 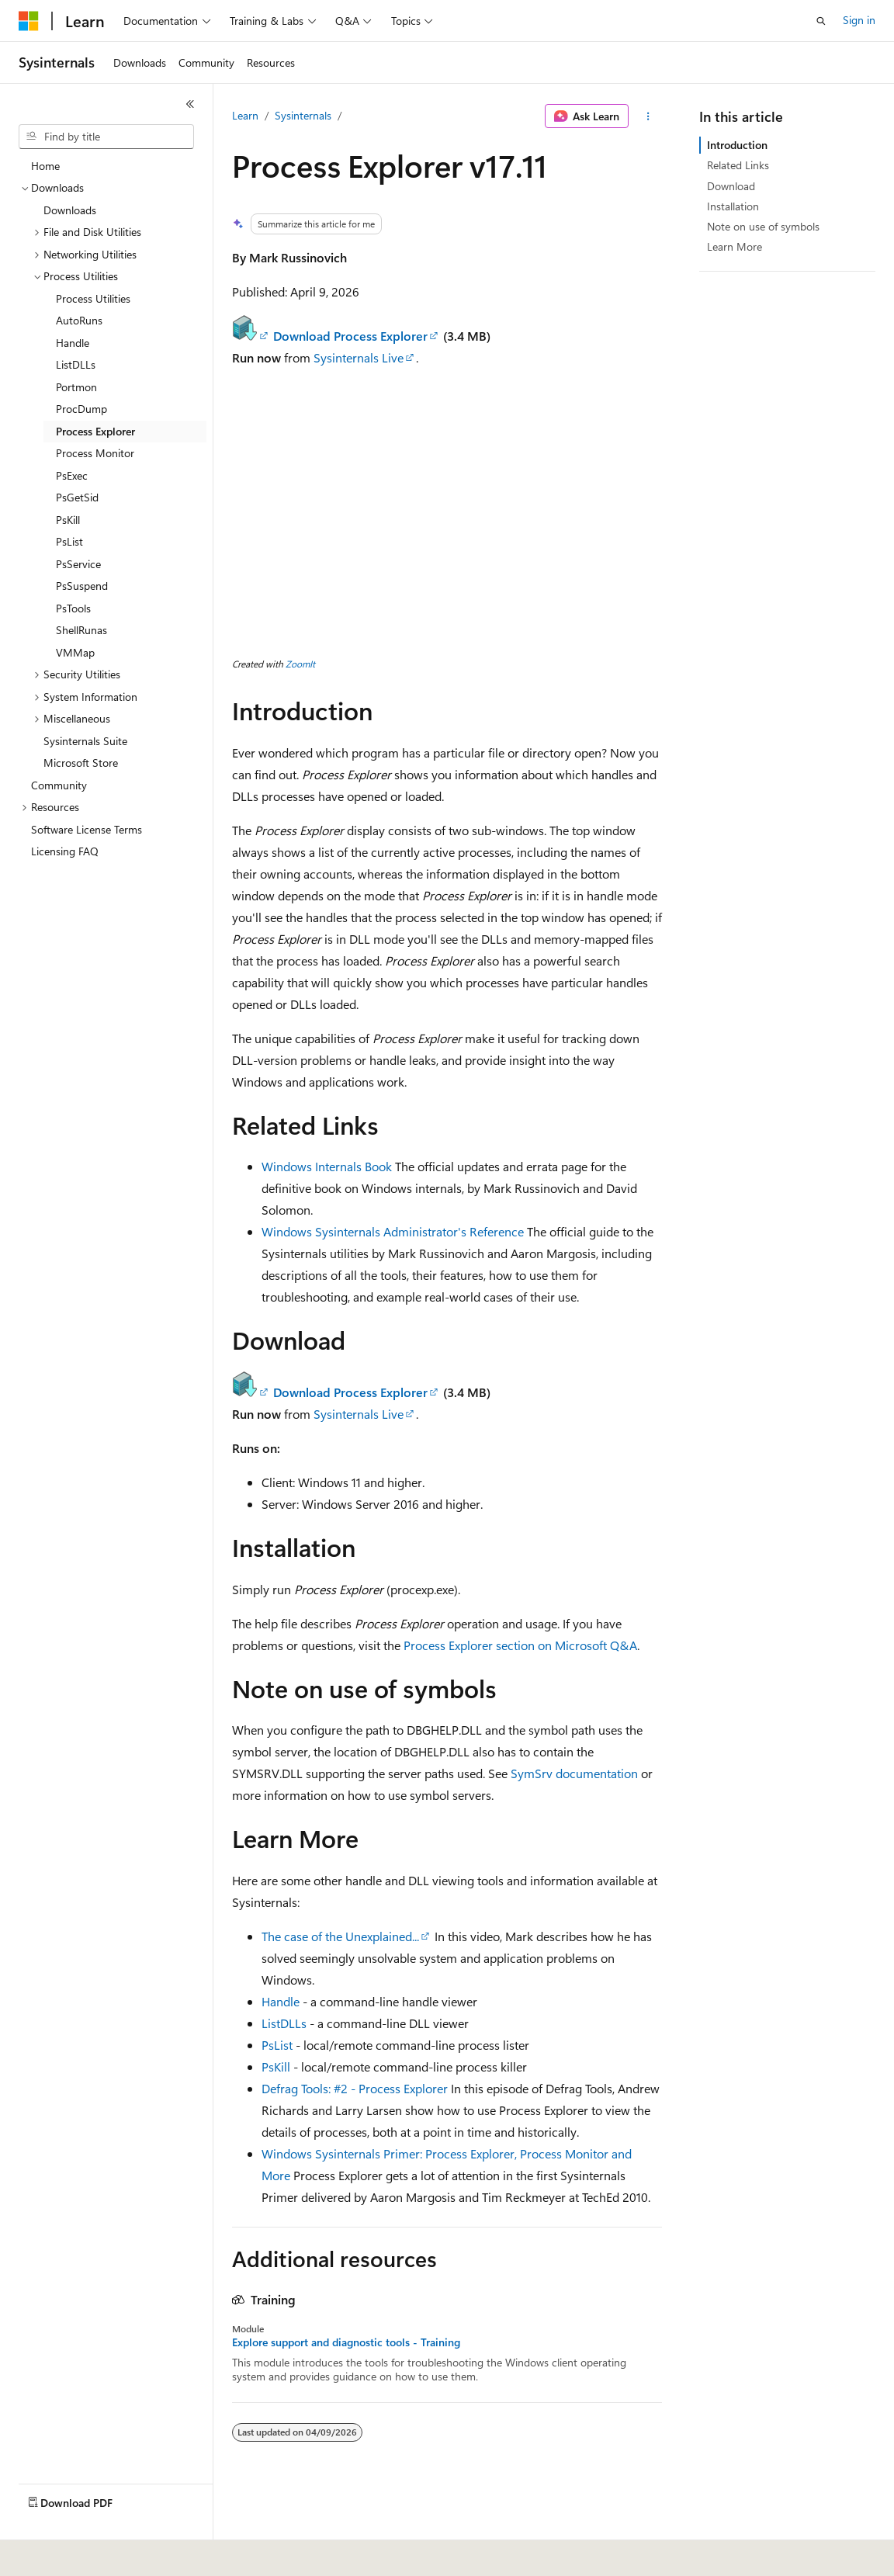 I want to click on Community [treeitem], so click(x=59, y=785).